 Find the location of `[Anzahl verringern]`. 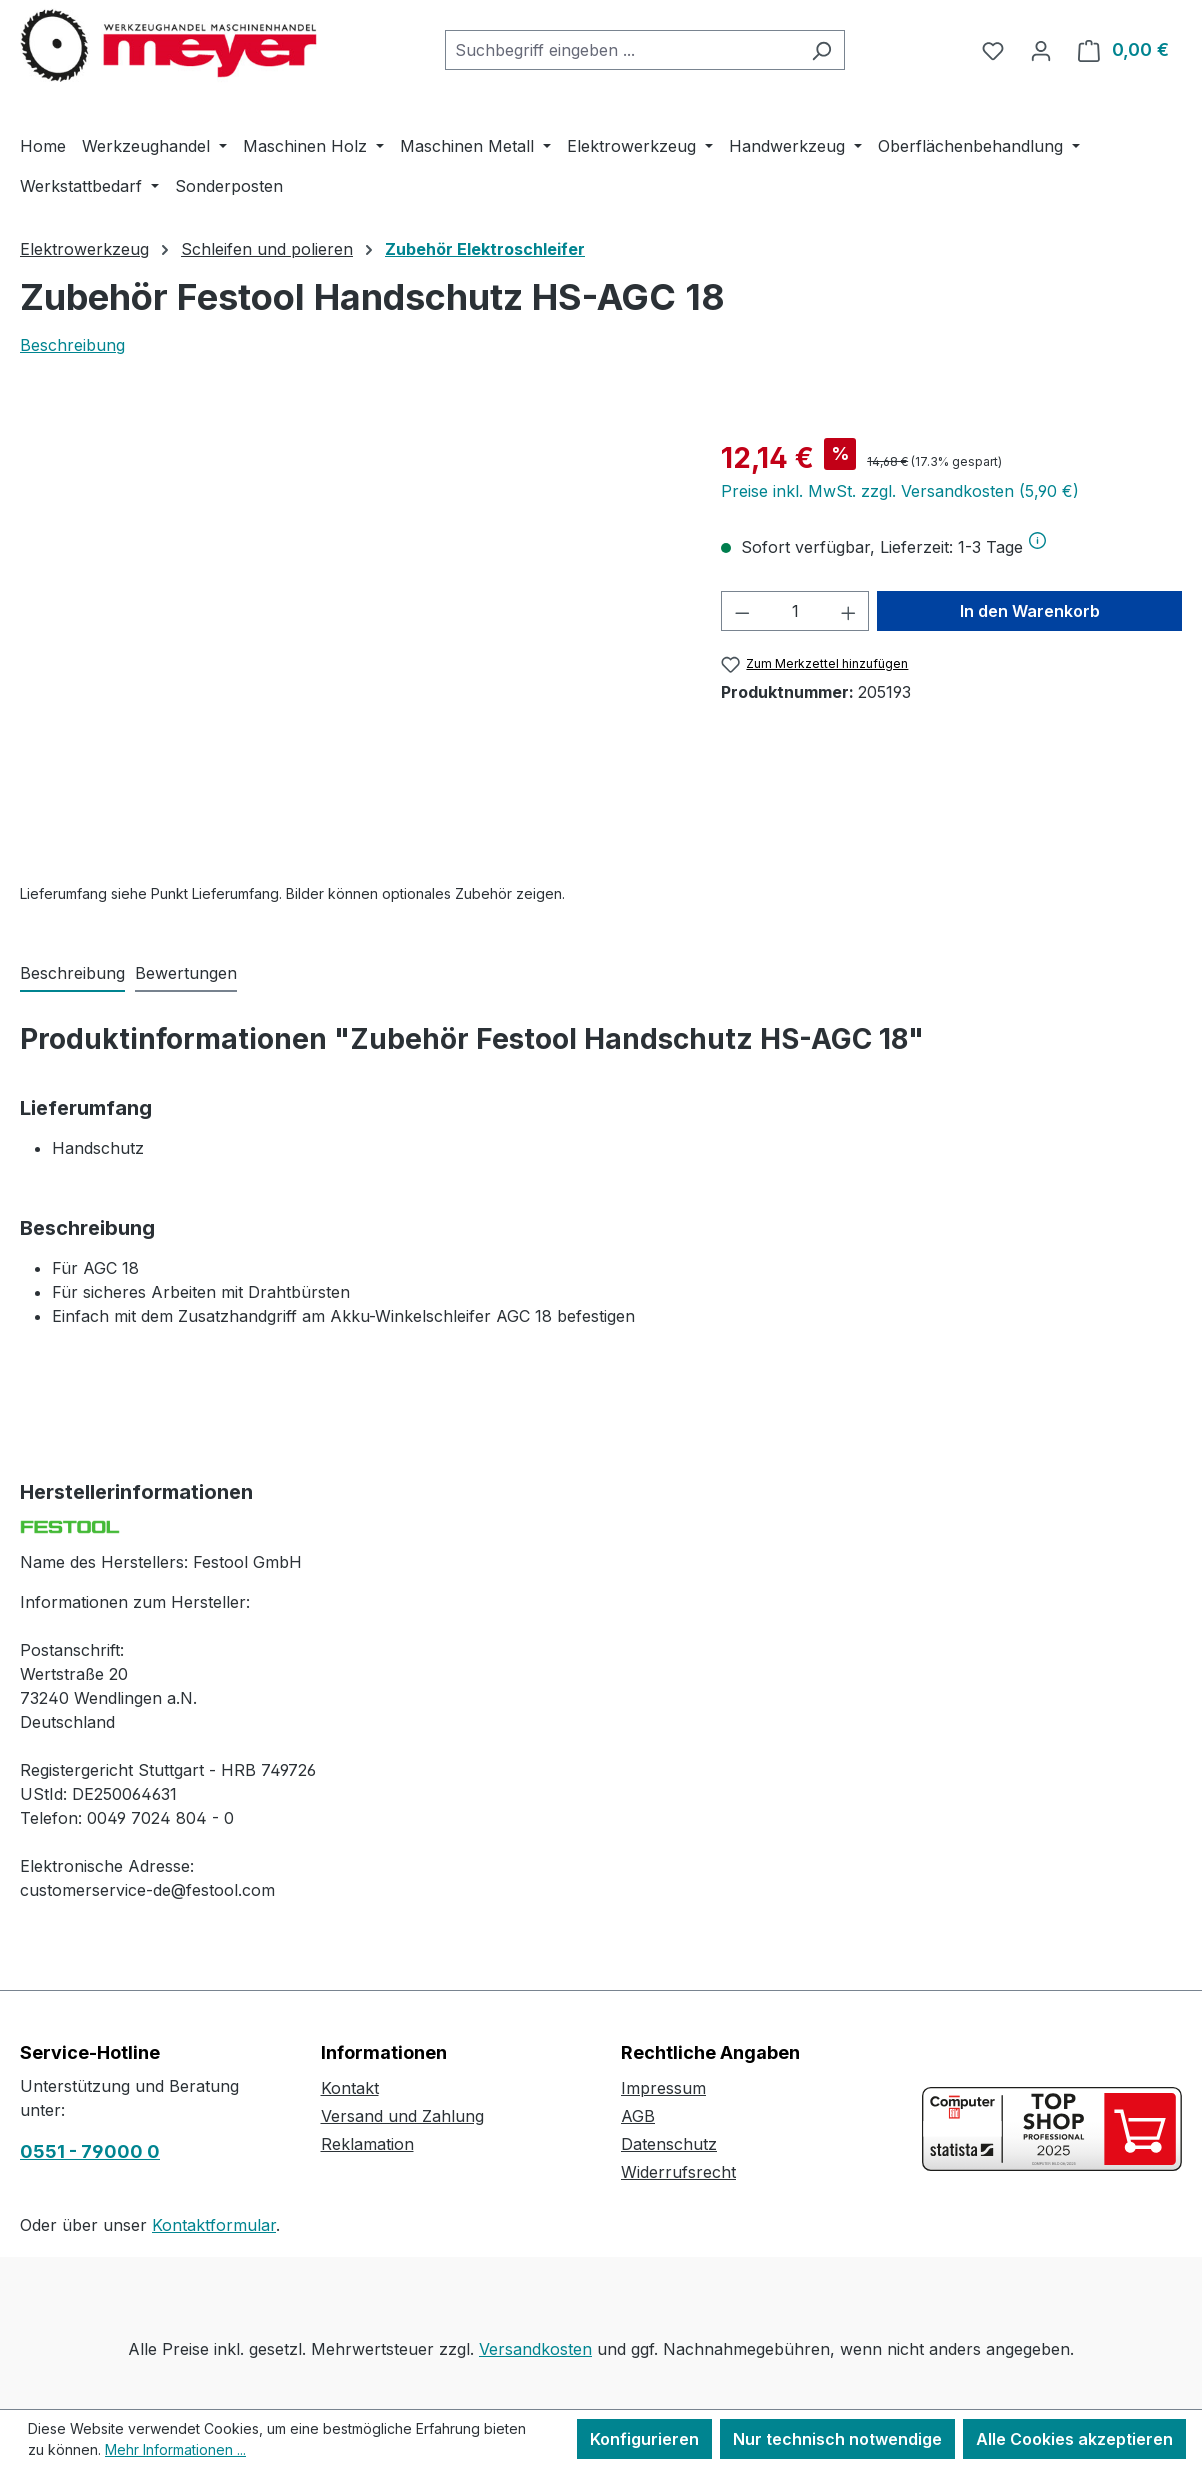

[Anzahl verringern] is located at coordinates (742, 611).